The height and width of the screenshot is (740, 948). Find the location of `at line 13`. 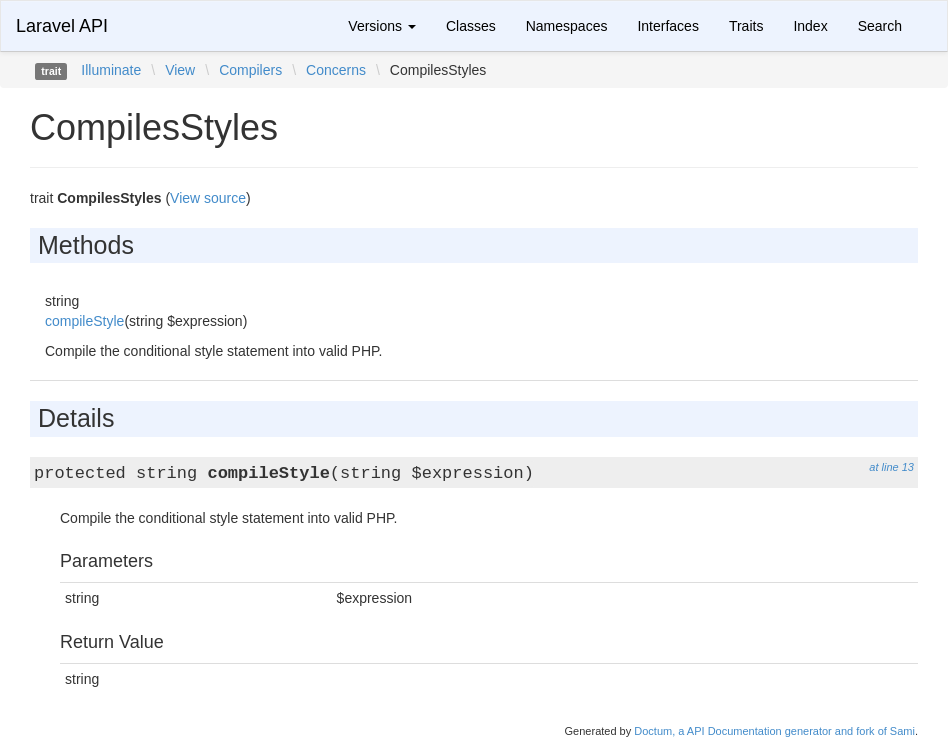

at line 13 is located at coordinates (891, 467).